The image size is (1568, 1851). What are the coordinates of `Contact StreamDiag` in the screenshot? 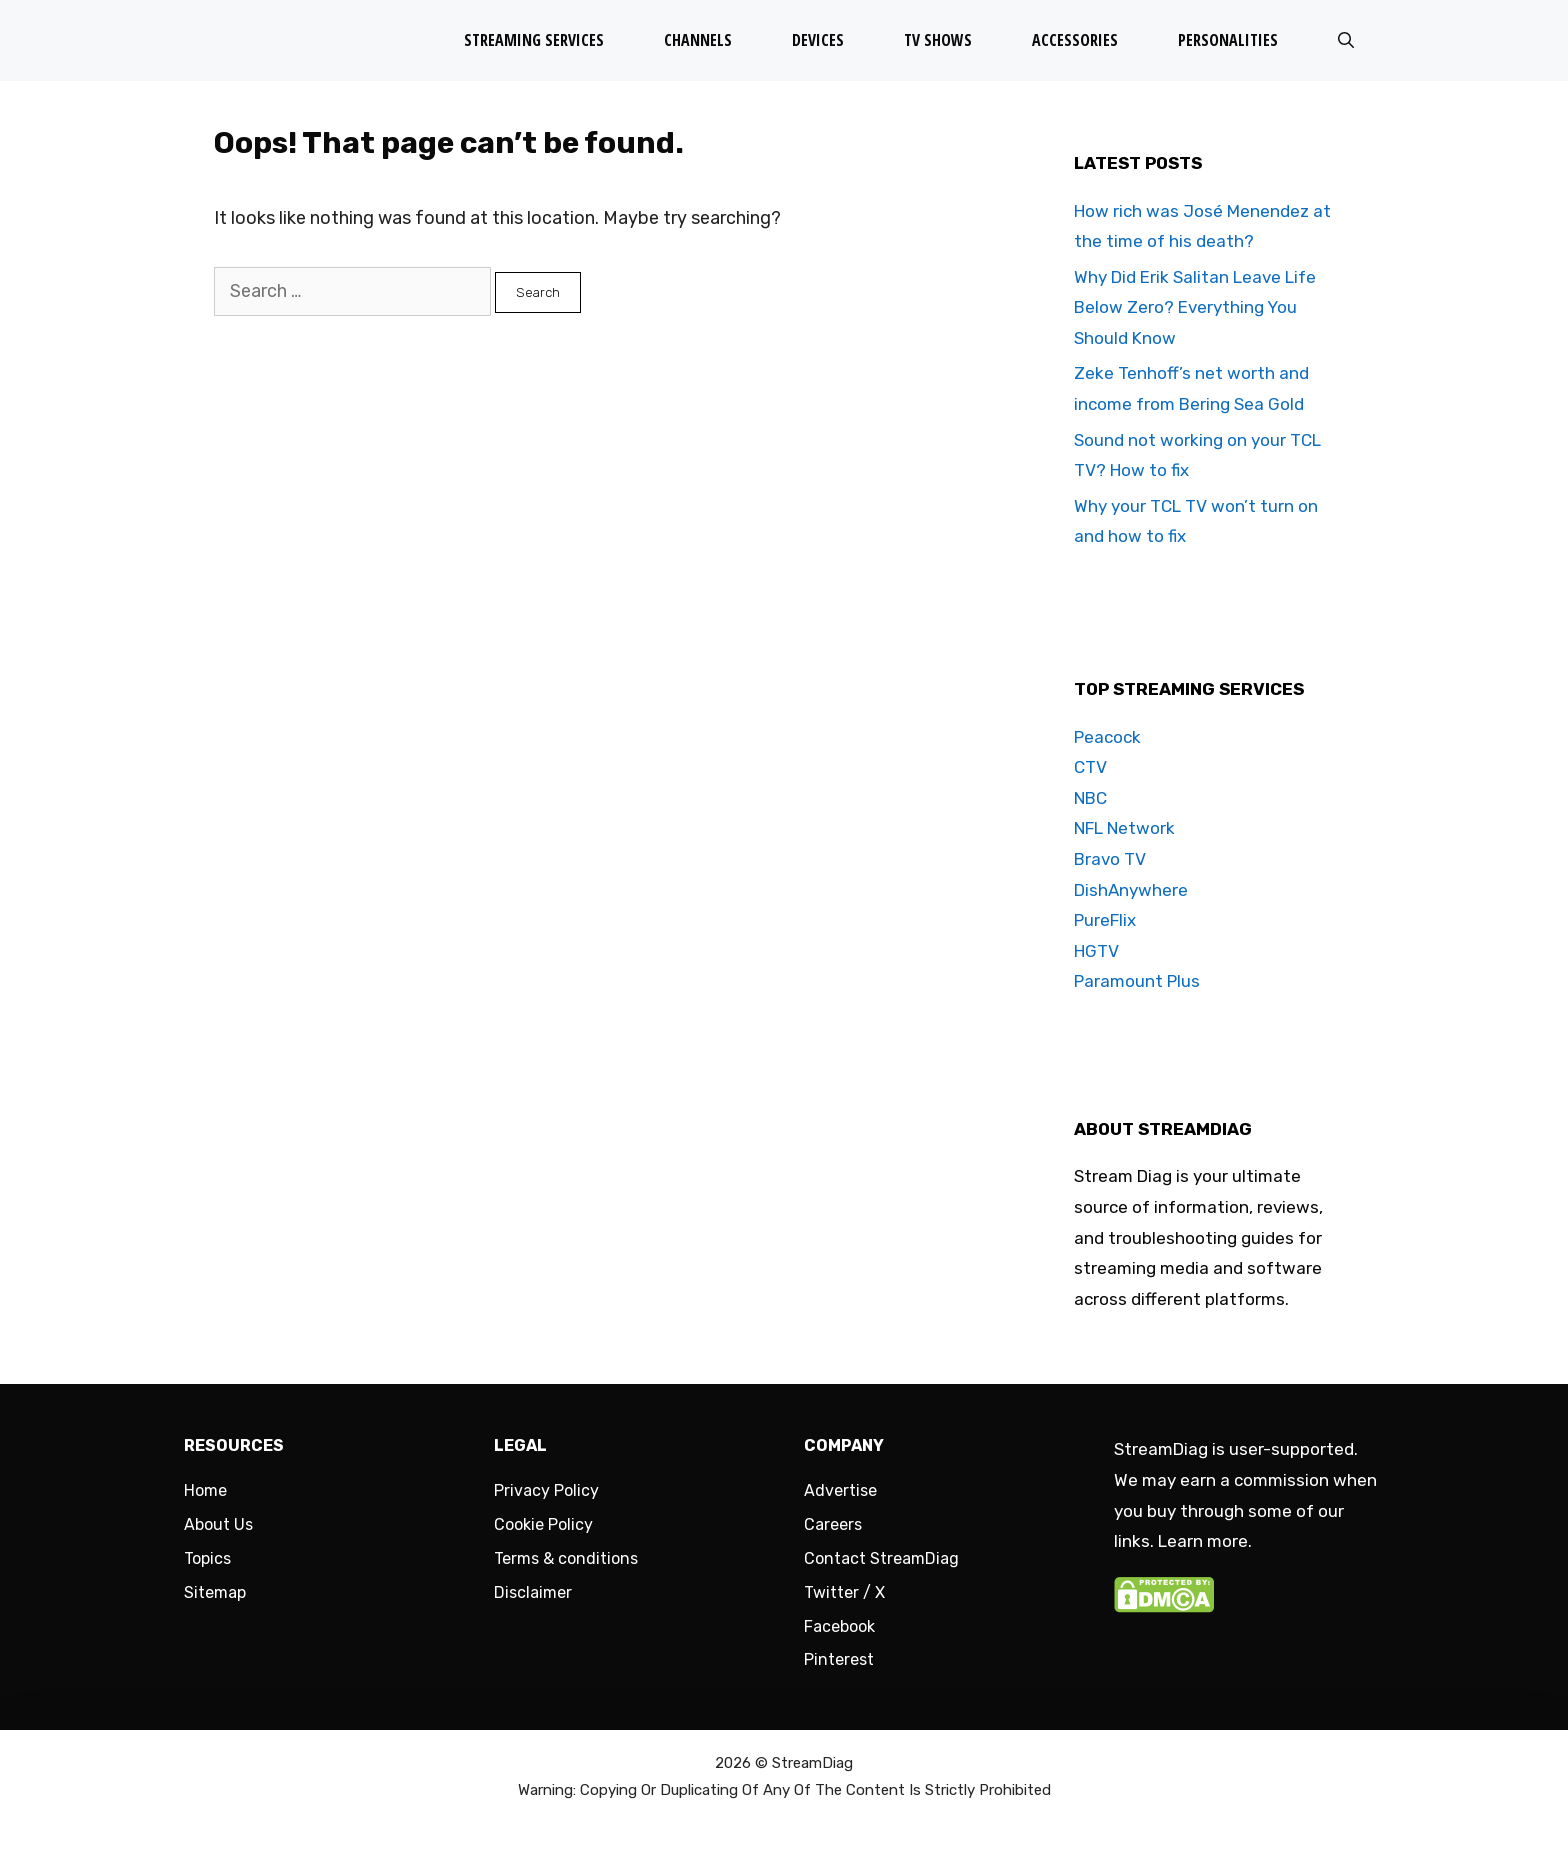 It's located at (881, 1558).